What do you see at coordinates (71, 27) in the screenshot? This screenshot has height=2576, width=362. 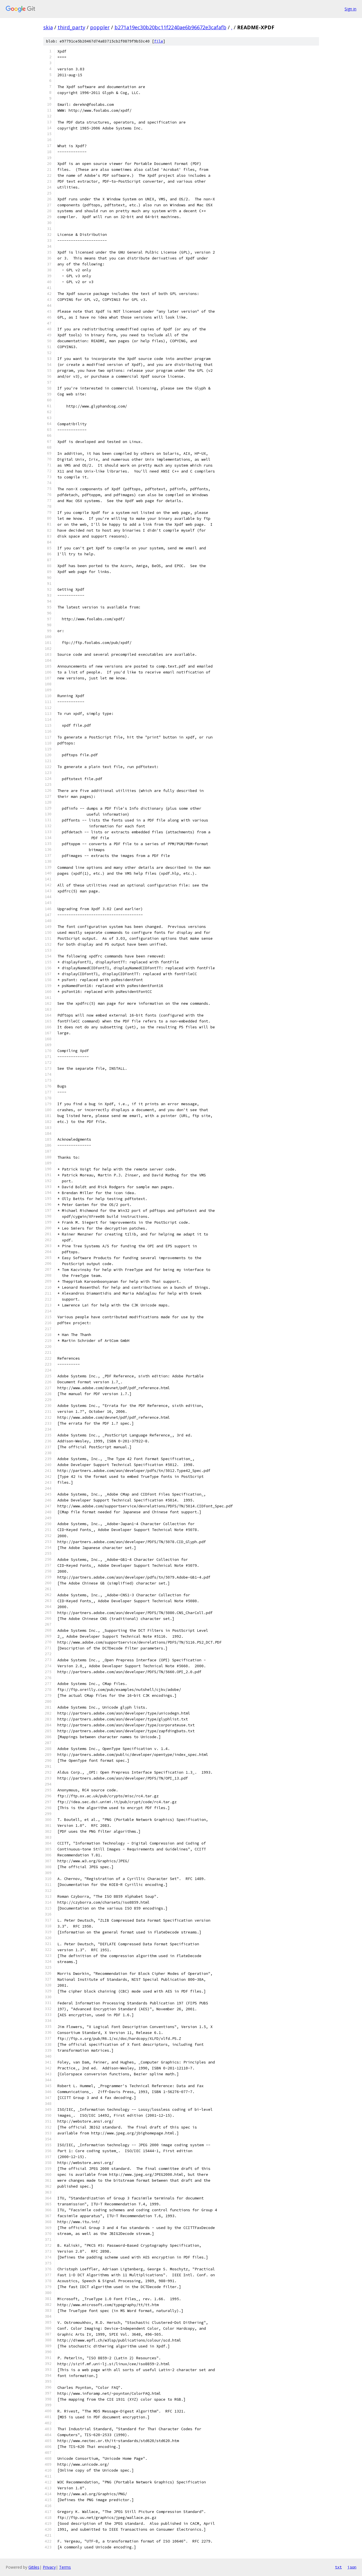 I see `third_party` at bounding box center [71, 27].